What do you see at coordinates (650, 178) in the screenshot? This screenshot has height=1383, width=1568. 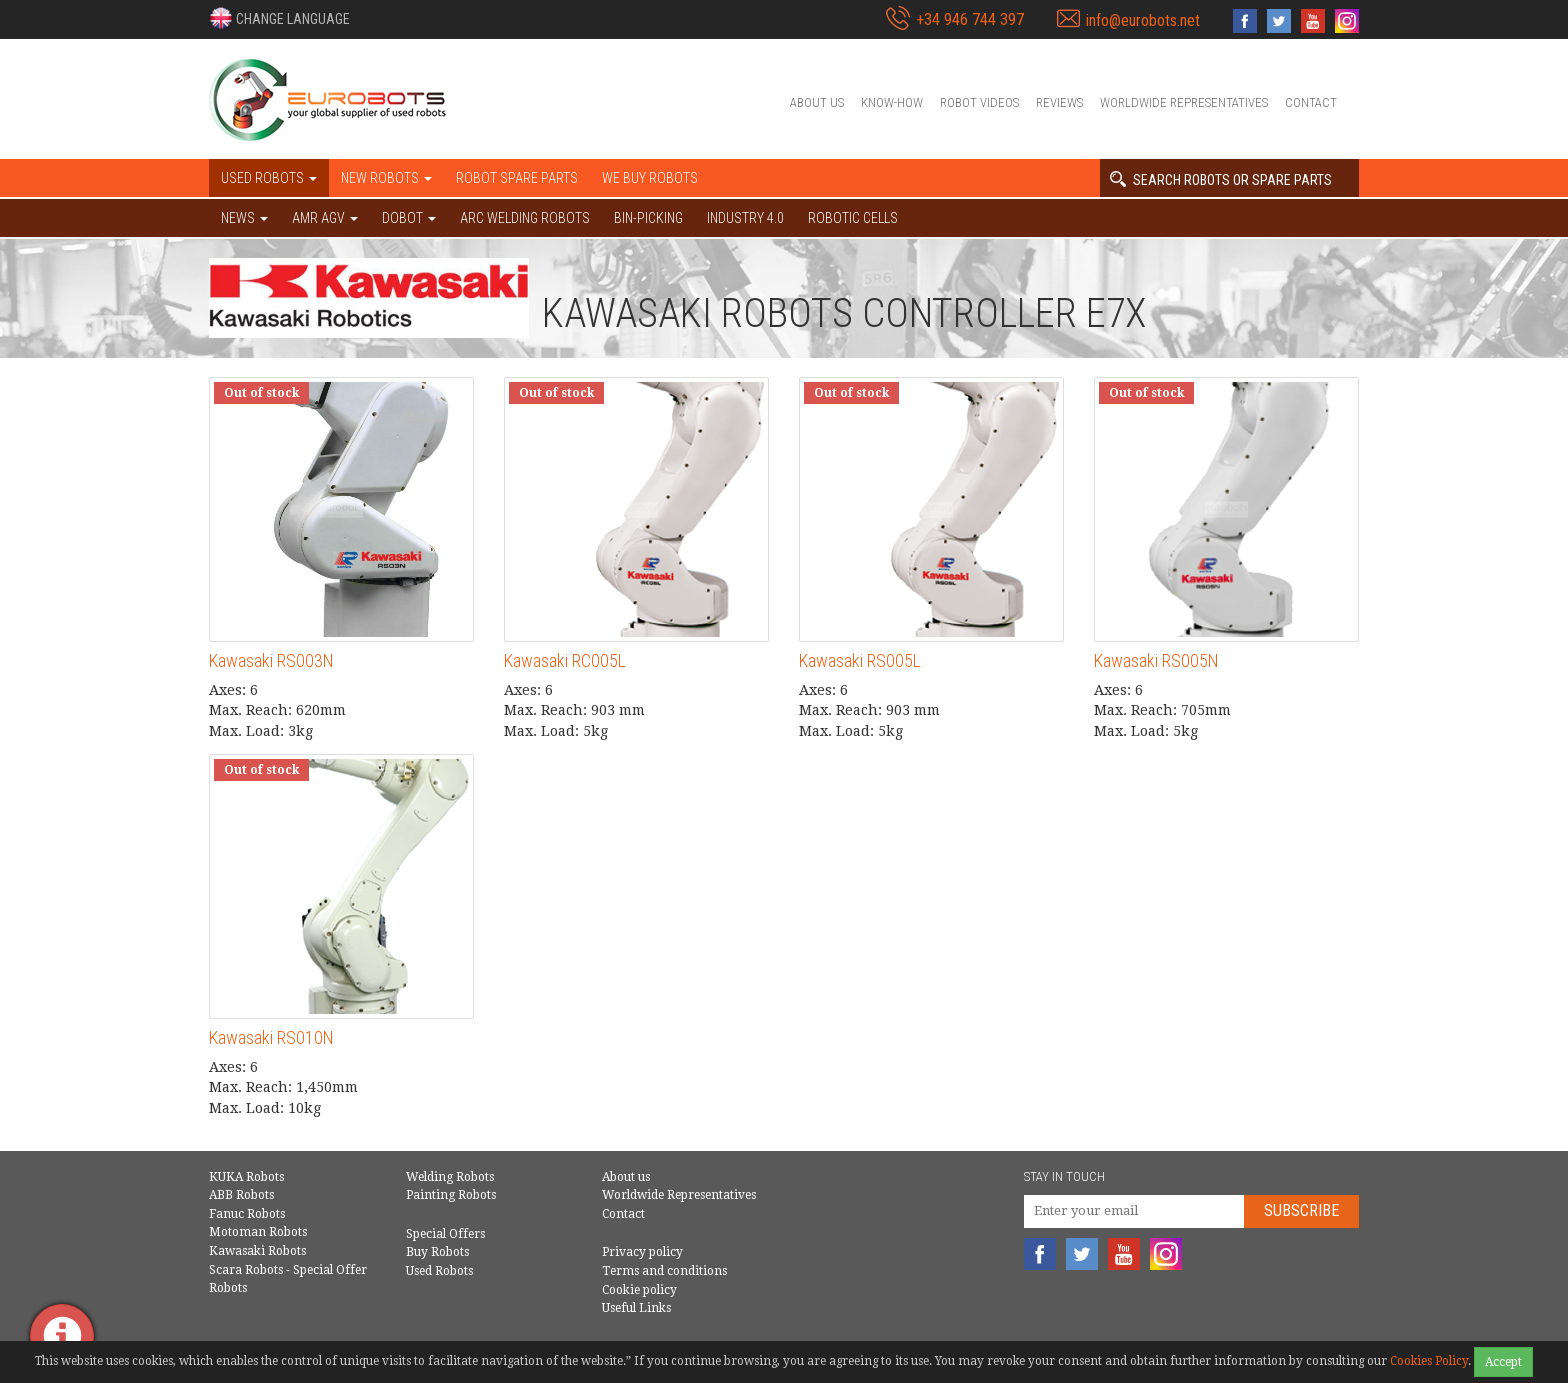 I see `We buy robots` at bounding box center [650, 178].